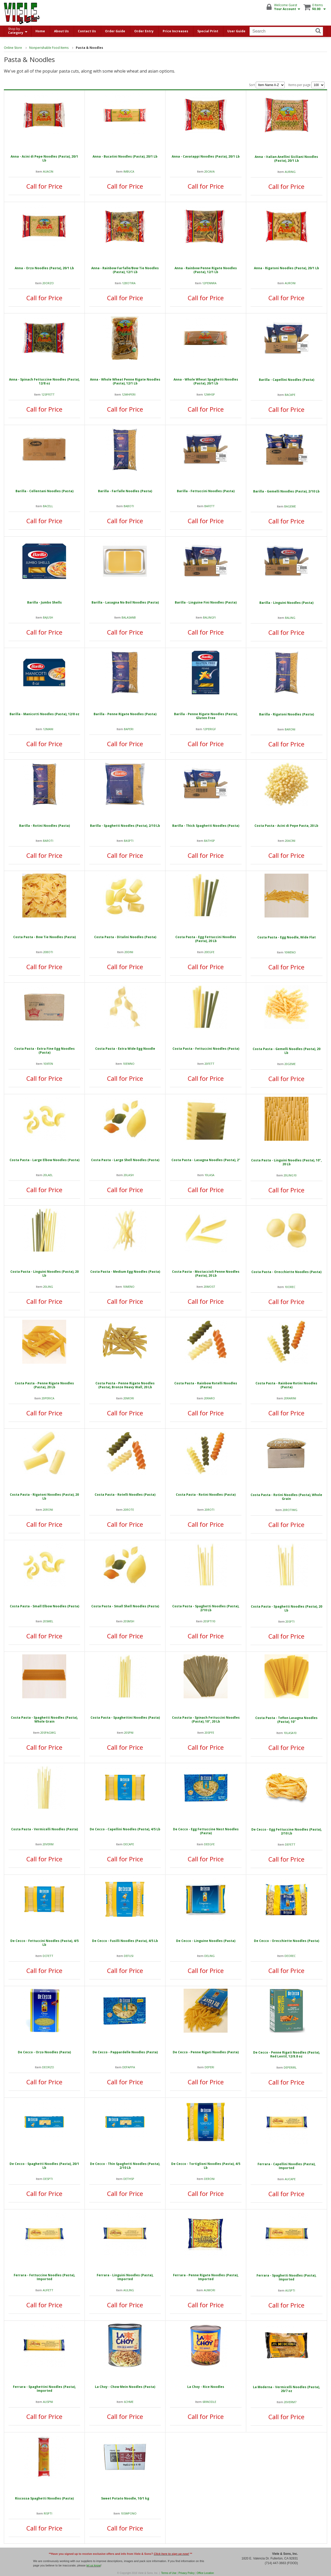 The image size is (331, 2576). I want to click on Costa Pasta - Penne Rigate Noodles (Pasta), 20 Lb, so click(44, 1385).